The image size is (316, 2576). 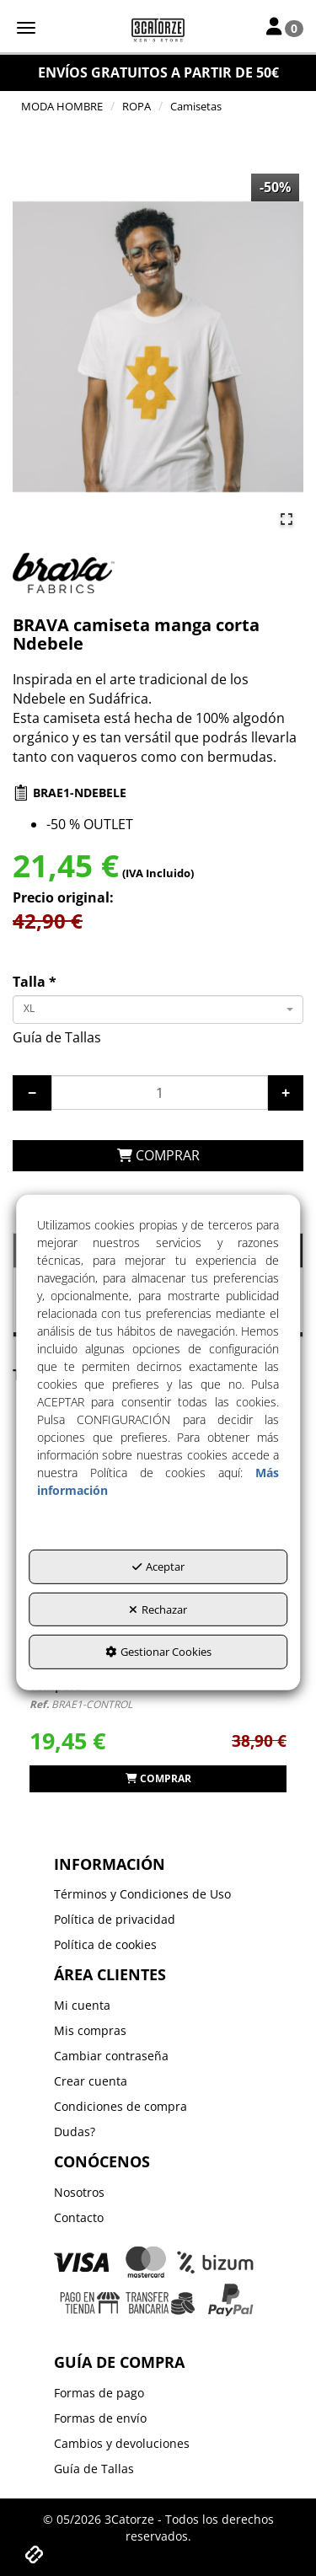 What do you see at coordinates (114, 1919) in the screenshot?
I see `Política de privacidad [button]` at bounding box center [114, 1919].